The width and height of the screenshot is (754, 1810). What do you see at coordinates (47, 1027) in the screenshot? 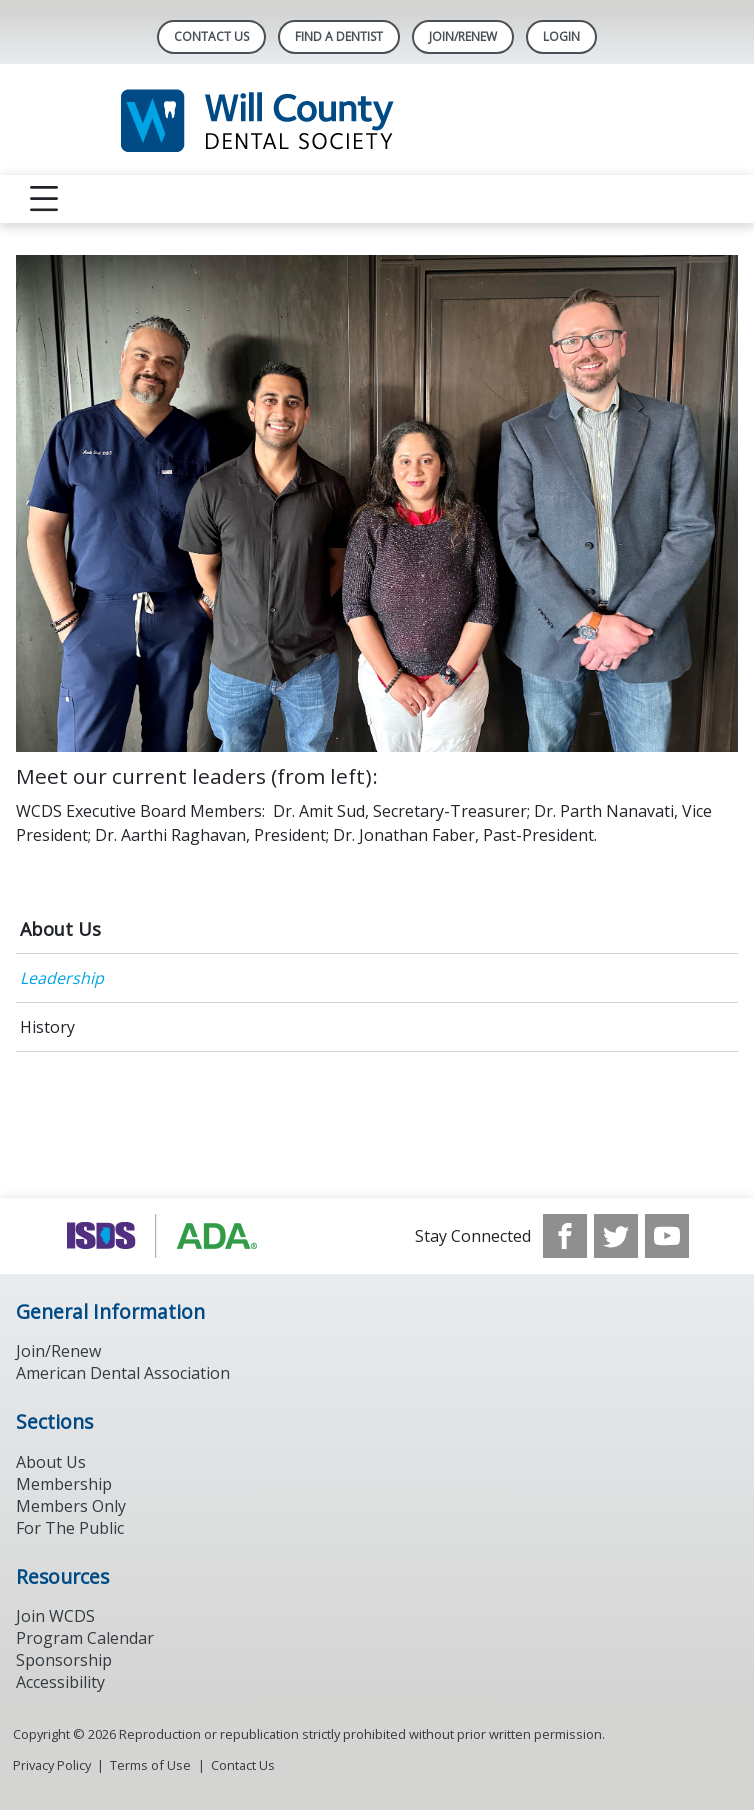
I see `History` at bounding box center [47, 1027].